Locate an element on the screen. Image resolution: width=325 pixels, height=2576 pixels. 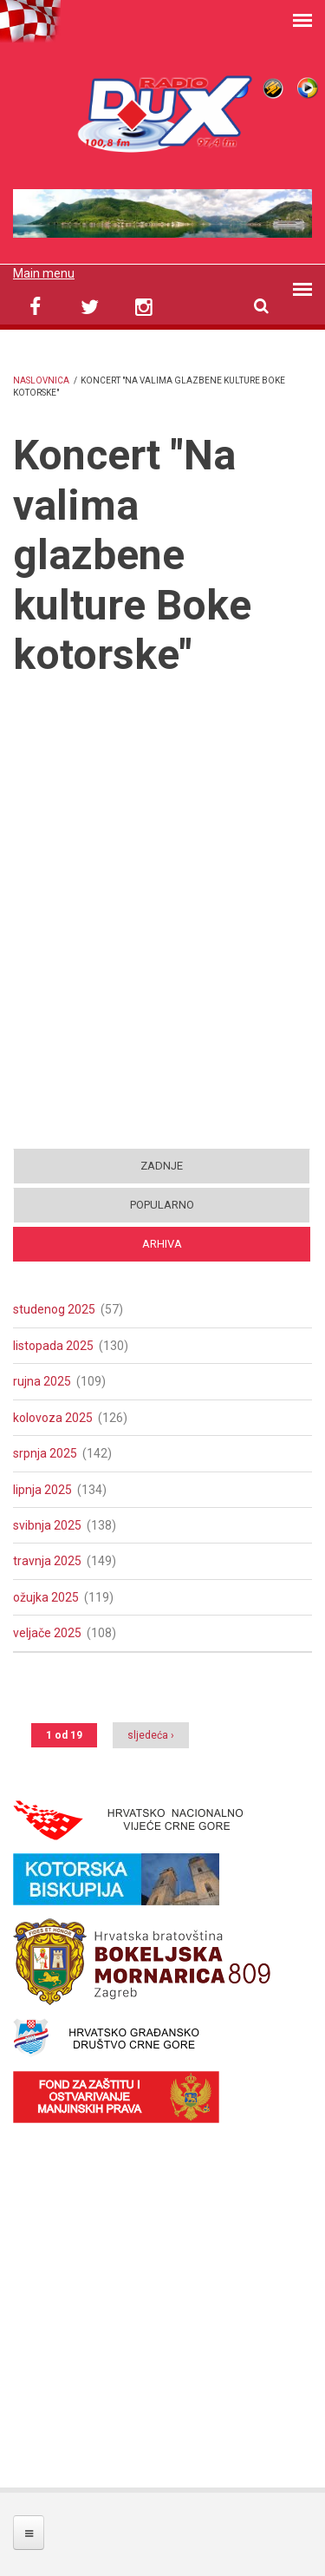
lipnja 2025 is located at coordinates (42, 1490).